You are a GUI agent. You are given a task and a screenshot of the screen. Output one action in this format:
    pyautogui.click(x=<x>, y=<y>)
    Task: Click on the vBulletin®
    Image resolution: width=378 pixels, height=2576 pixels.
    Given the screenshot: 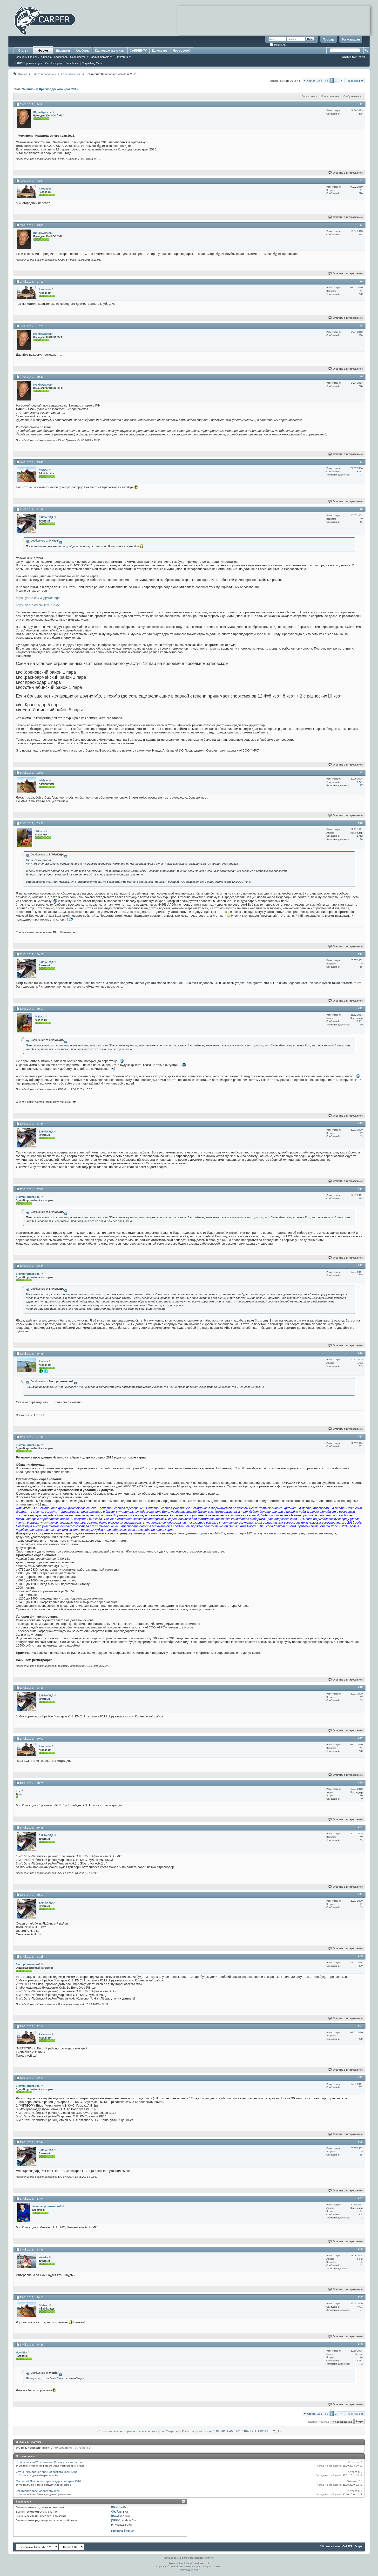 What is the action you would take?
    pyautogui.click(x=187, y=2563)
    